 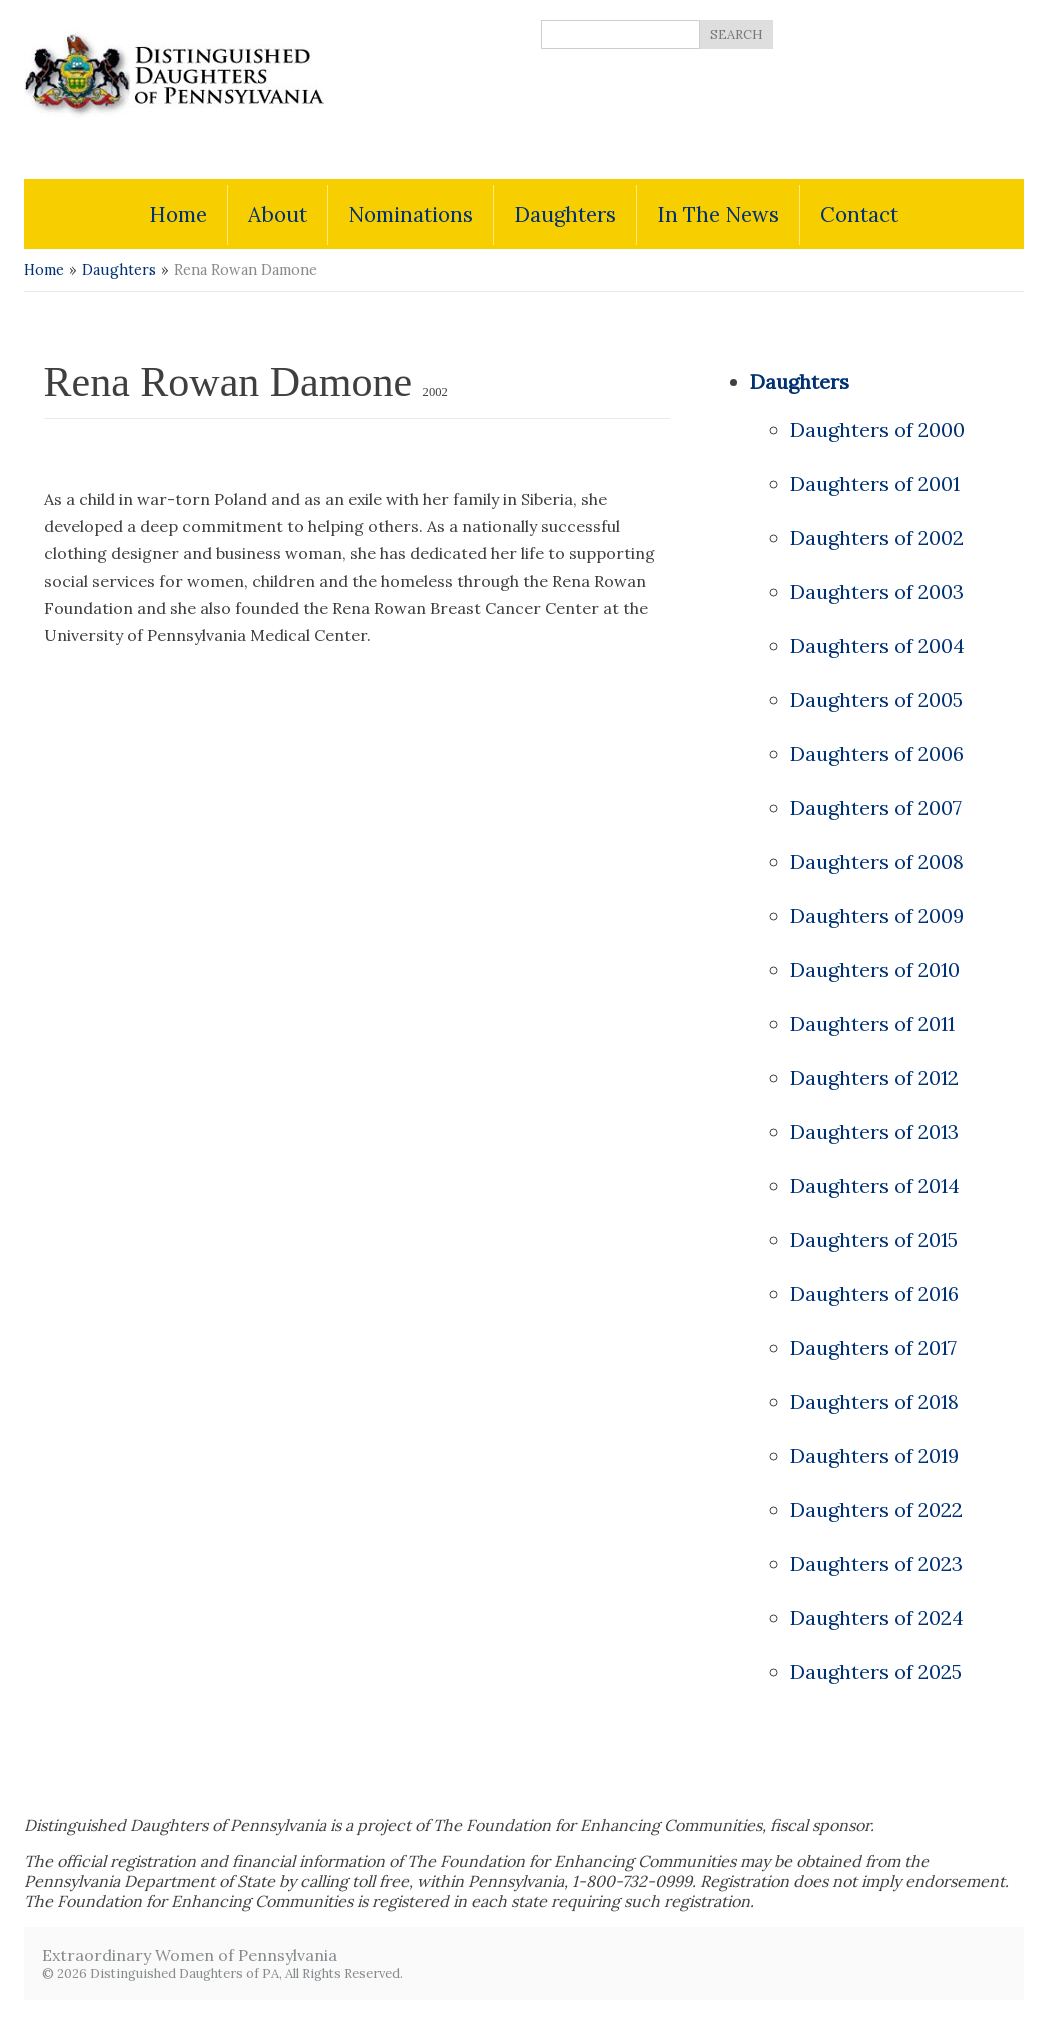 I want to click on Daughters of 2019, so click(x=874, y=1455).